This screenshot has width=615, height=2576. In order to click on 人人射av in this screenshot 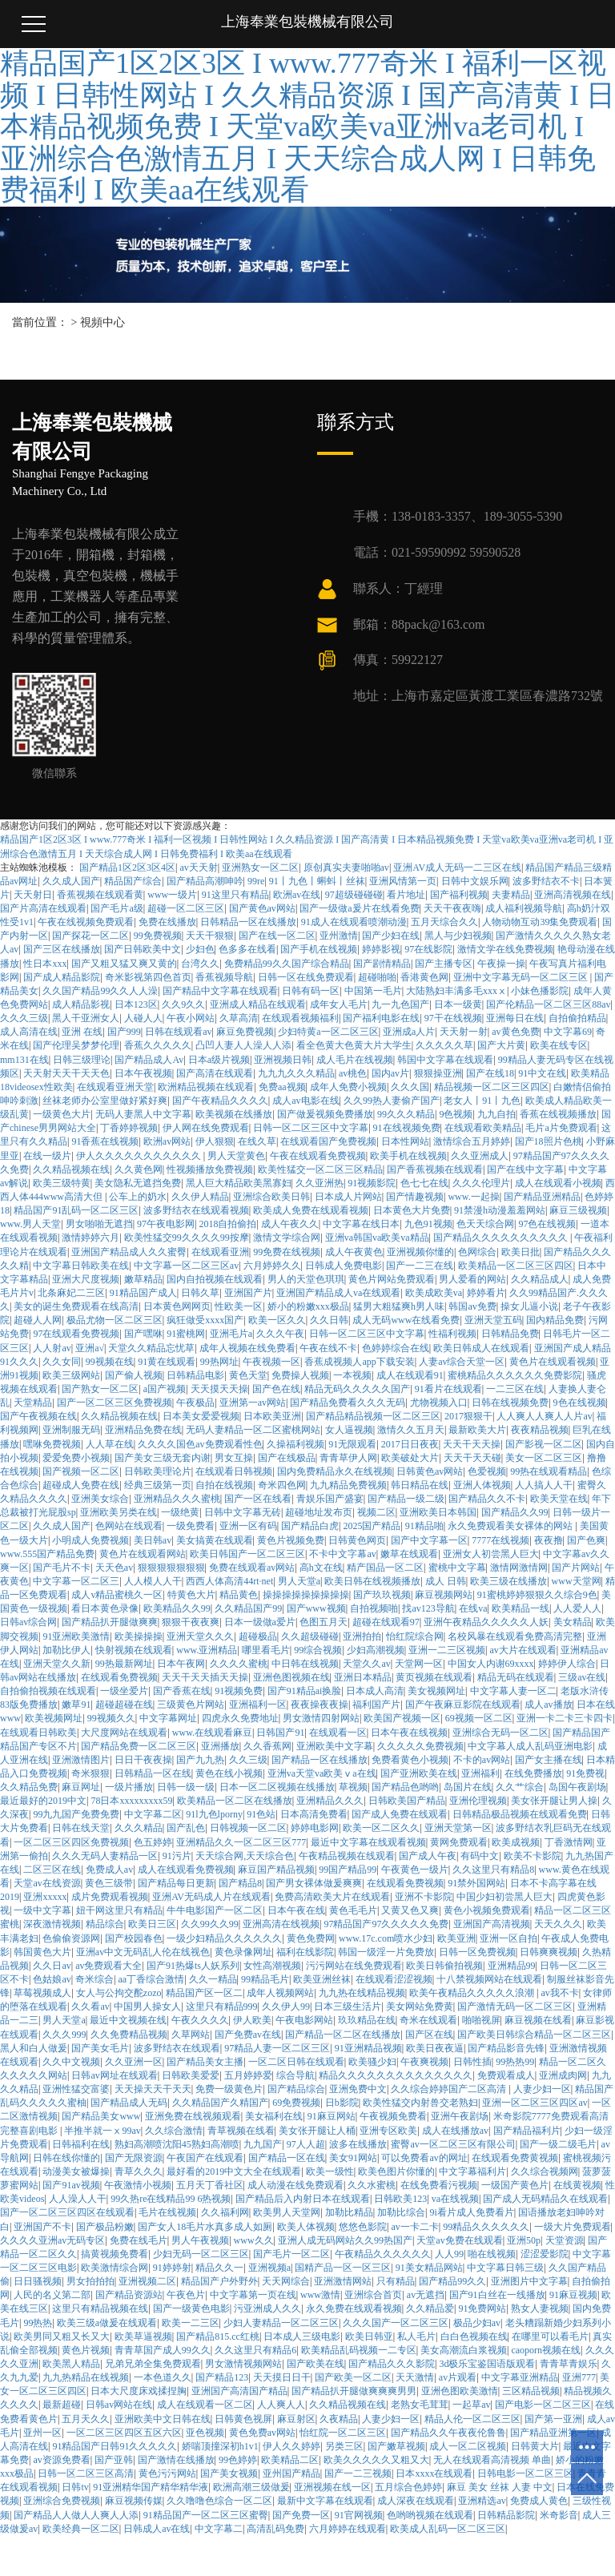, I will do `click(51, 1348)`.